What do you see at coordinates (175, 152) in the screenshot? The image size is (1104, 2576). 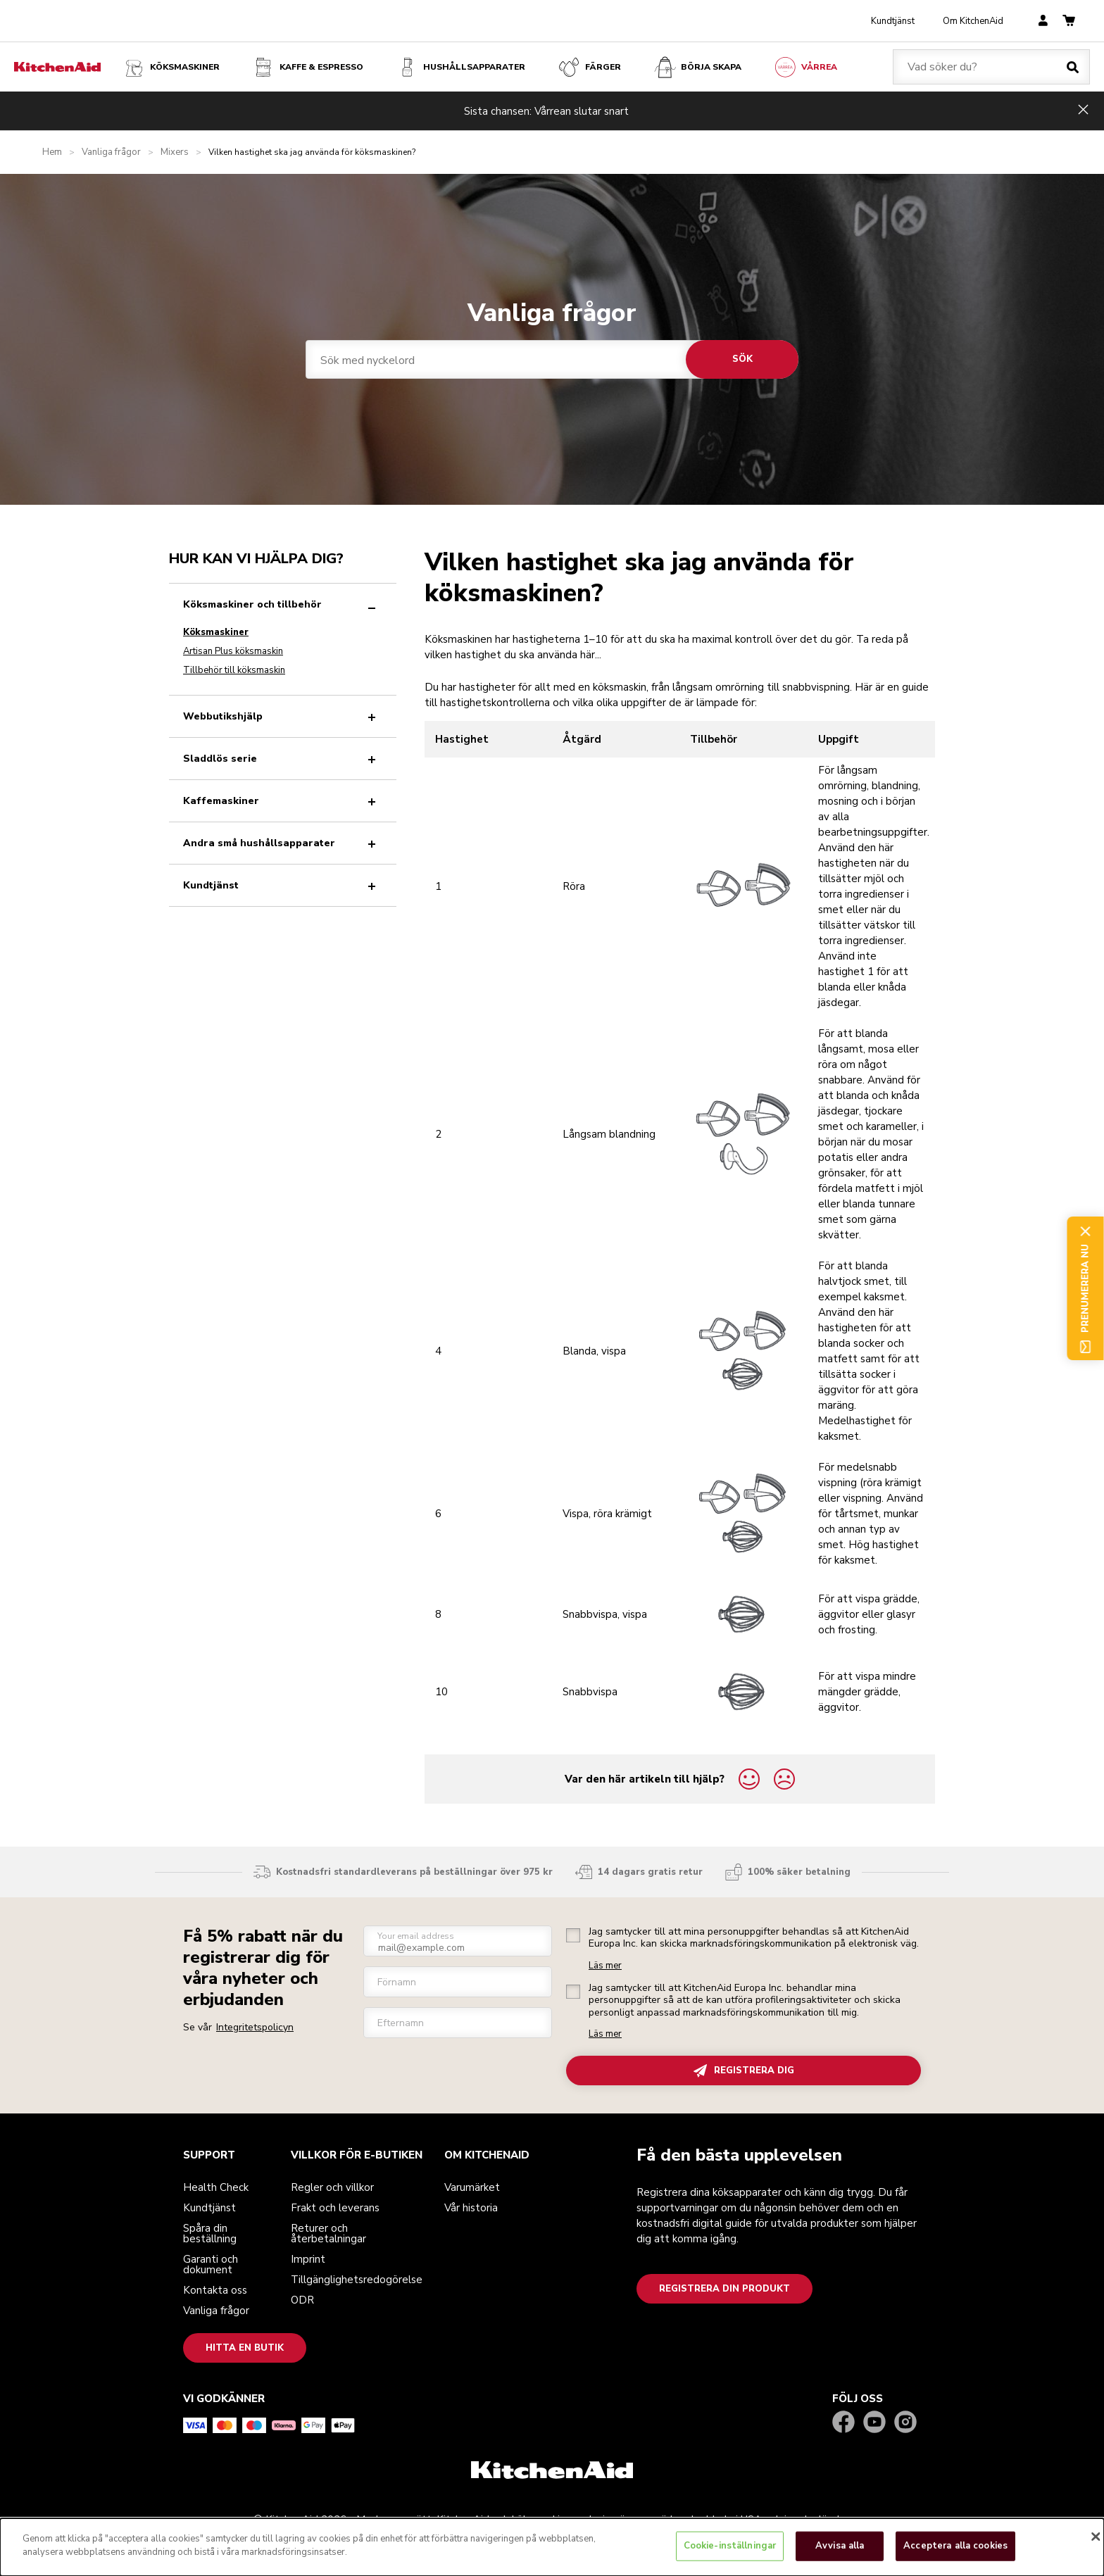 I see `Mixers` at bounding box center [175, 152].